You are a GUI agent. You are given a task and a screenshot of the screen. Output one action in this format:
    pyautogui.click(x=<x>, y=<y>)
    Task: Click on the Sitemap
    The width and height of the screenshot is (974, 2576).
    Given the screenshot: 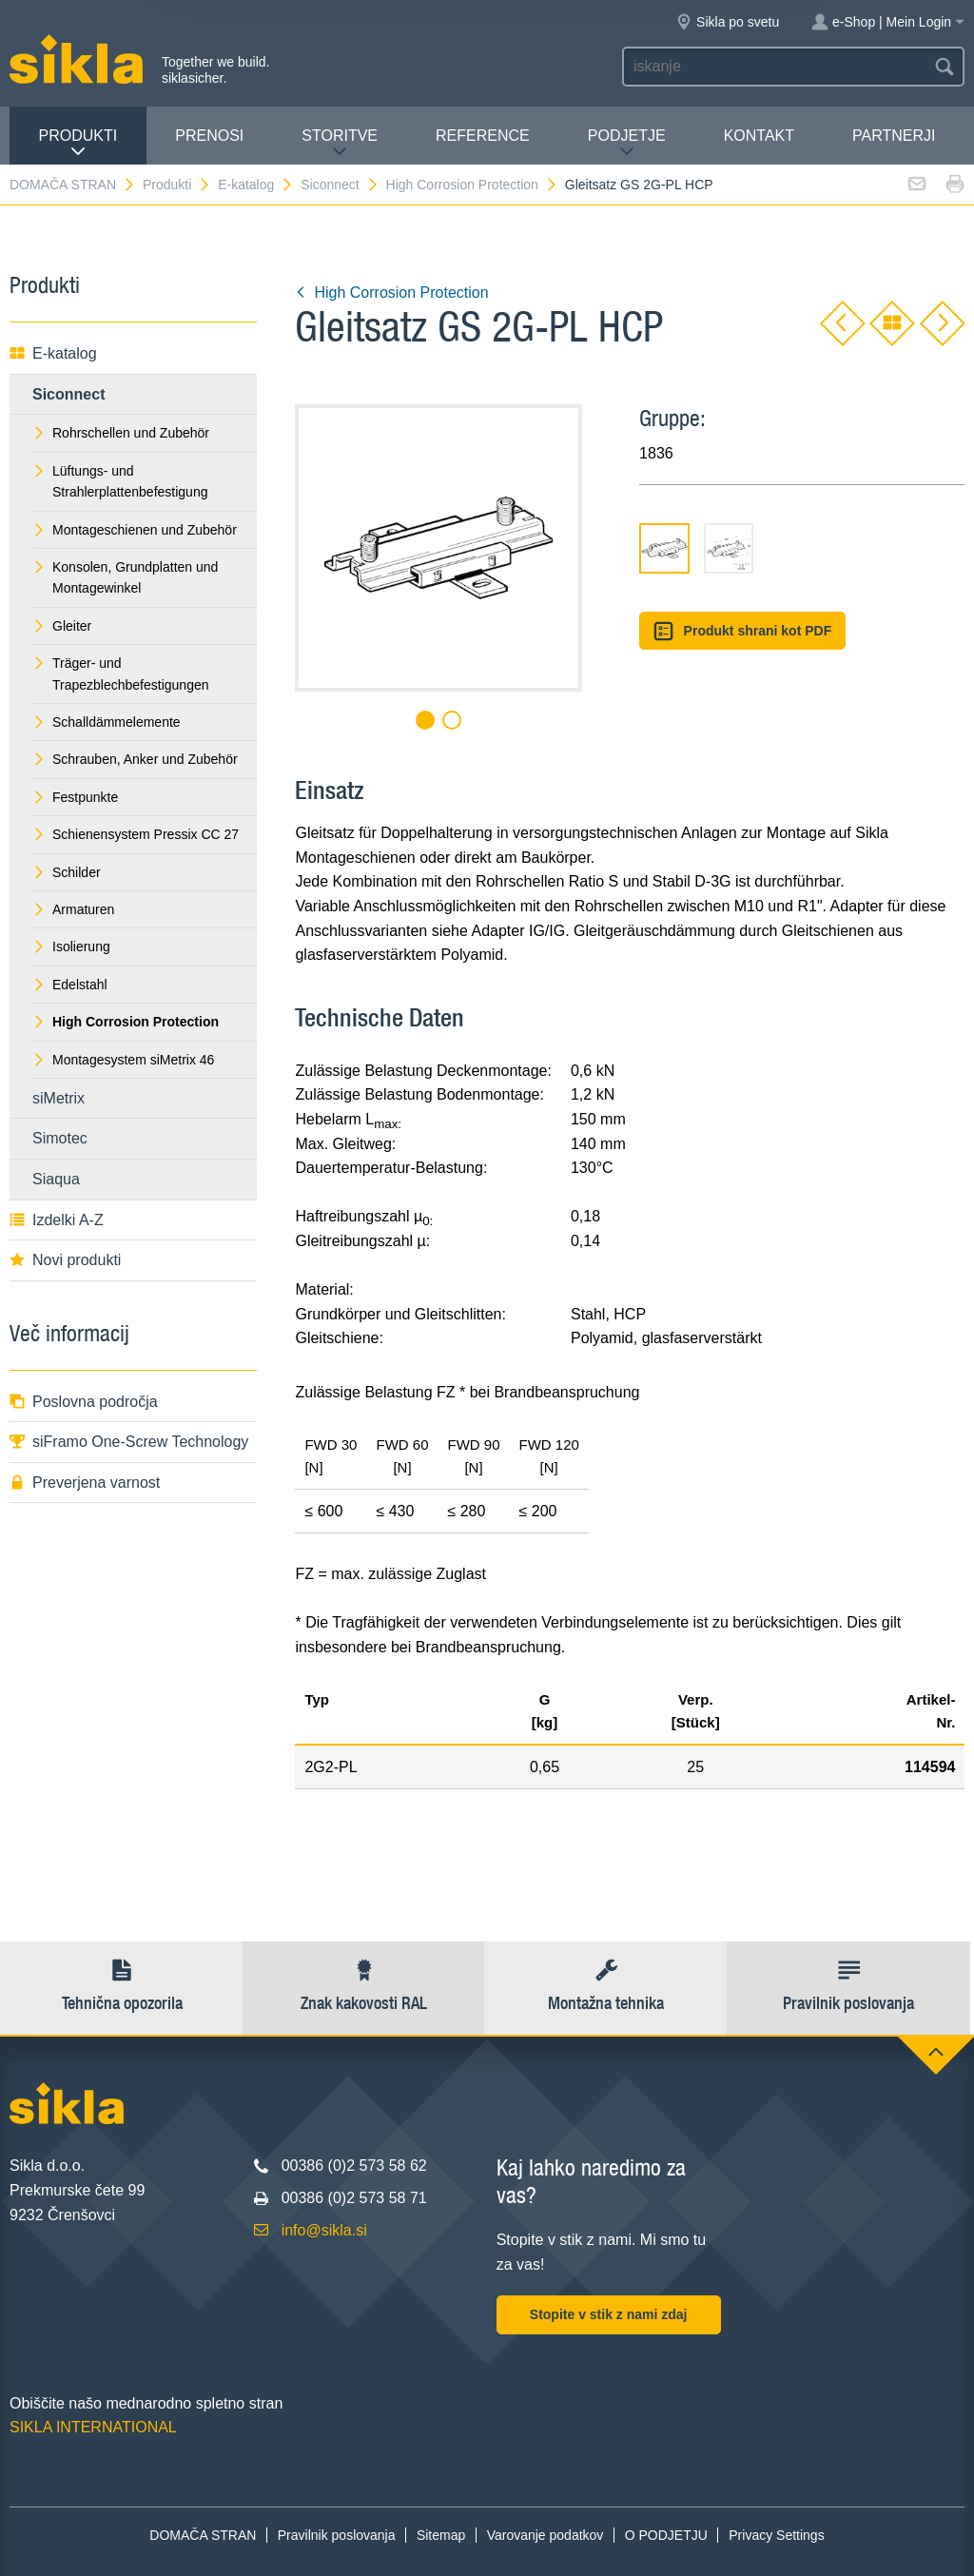 What is the action you would take?
    pyautogui.click(x=441, y=2535)
    